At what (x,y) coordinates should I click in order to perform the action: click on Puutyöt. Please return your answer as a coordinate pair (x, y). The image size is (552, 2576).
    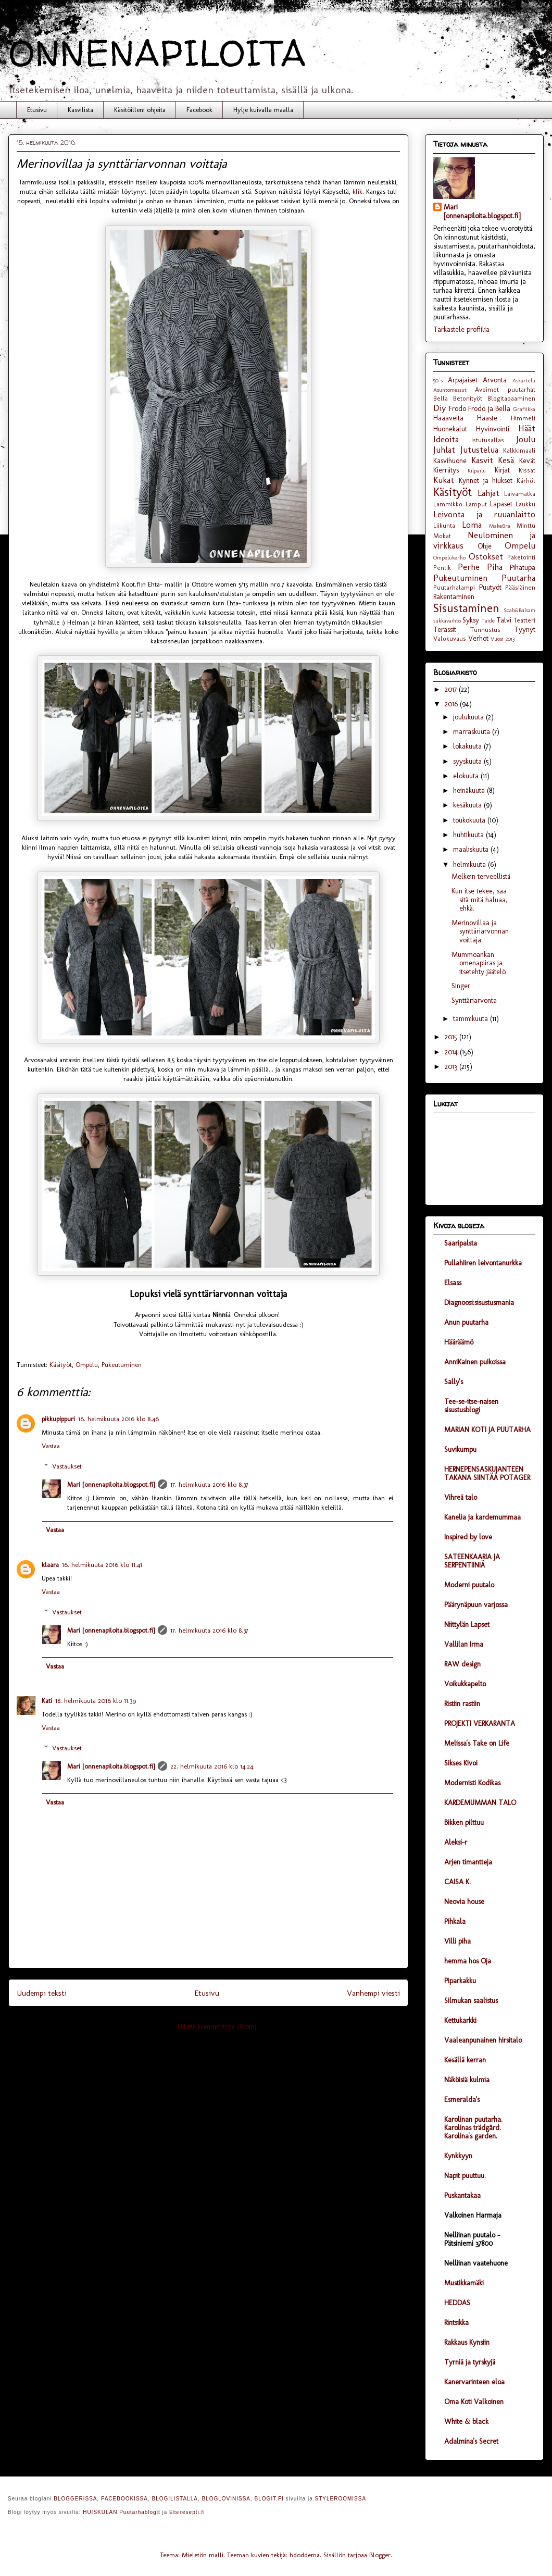
    Looking at the image, I should click on (490, 587).